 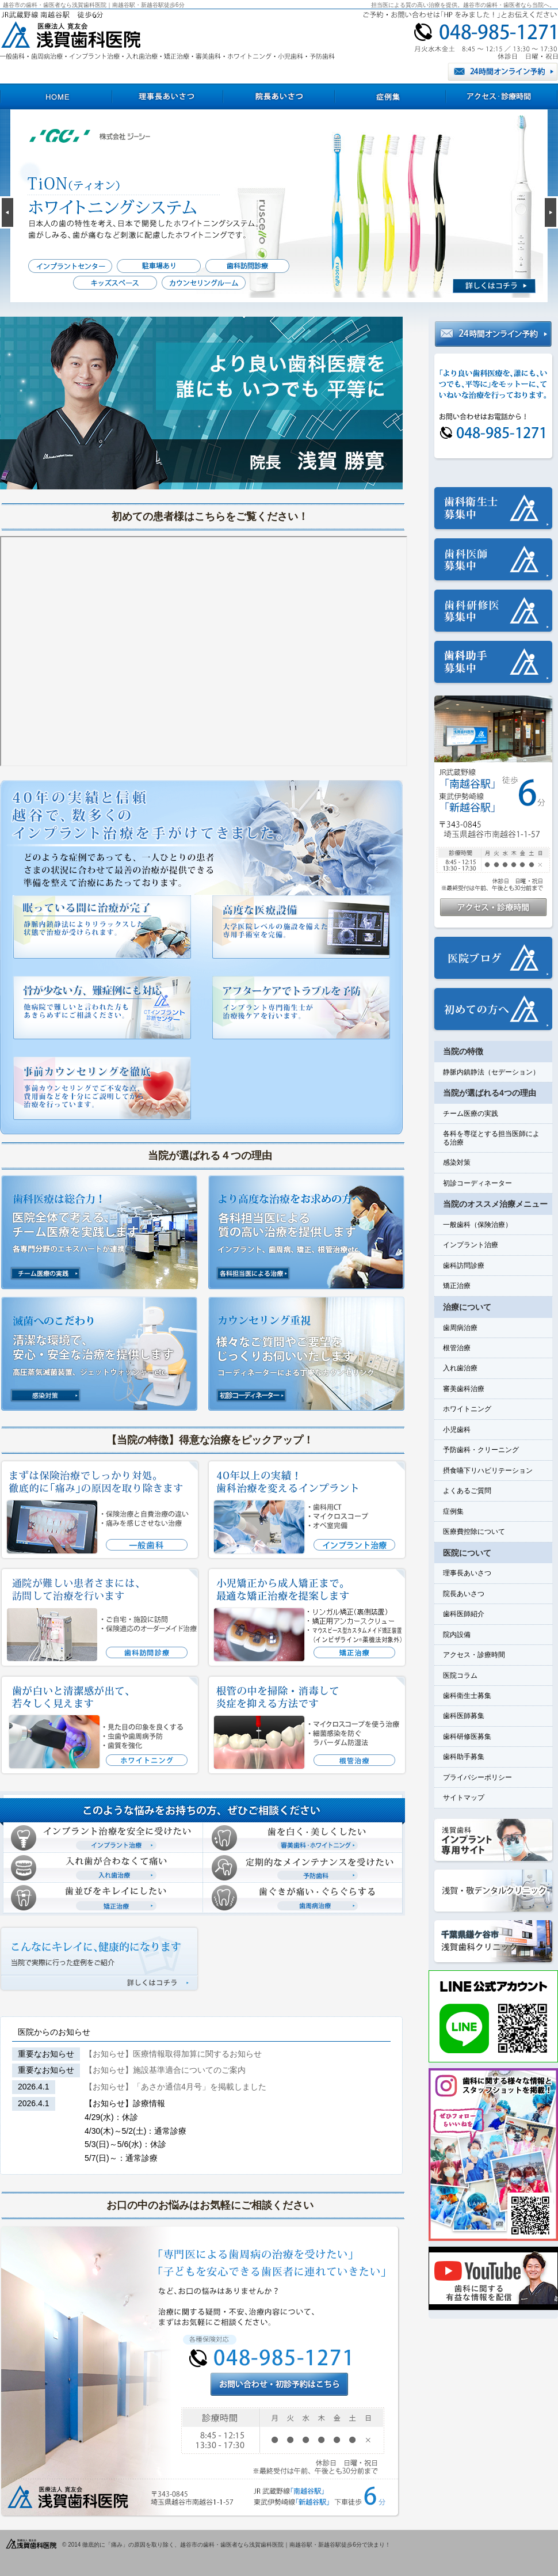 What do you see at coordinates (460, 1368) in the screenshot?
I see `入れ歯治療` at bounding box center [460, 1368].